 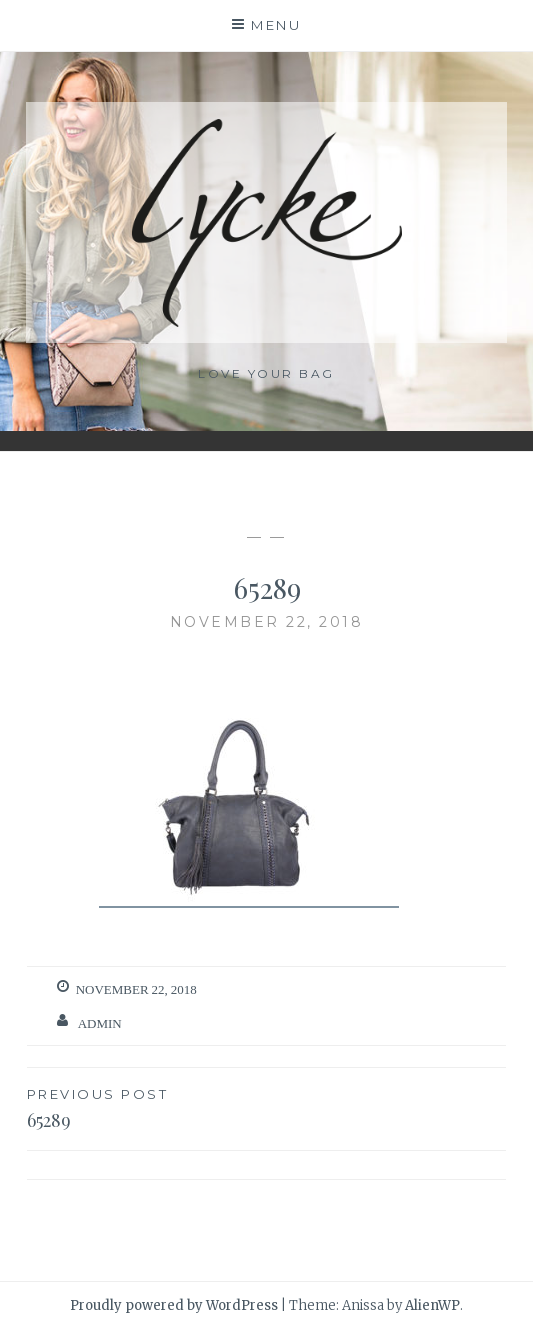 I want to click on admin, so click(x=100, y=1023).